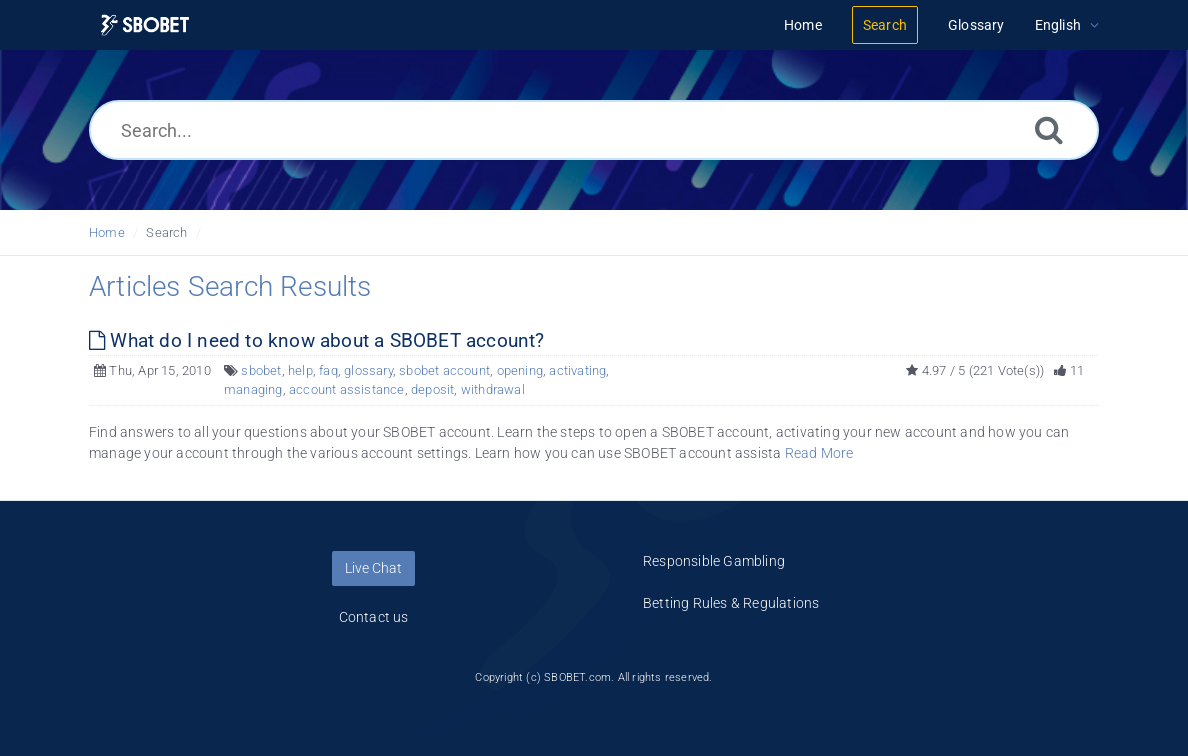 This screenshot has height=756, width=1188. Describe the element at coordinates (368, 370) in the screenshot. I see `glossary` at that location.